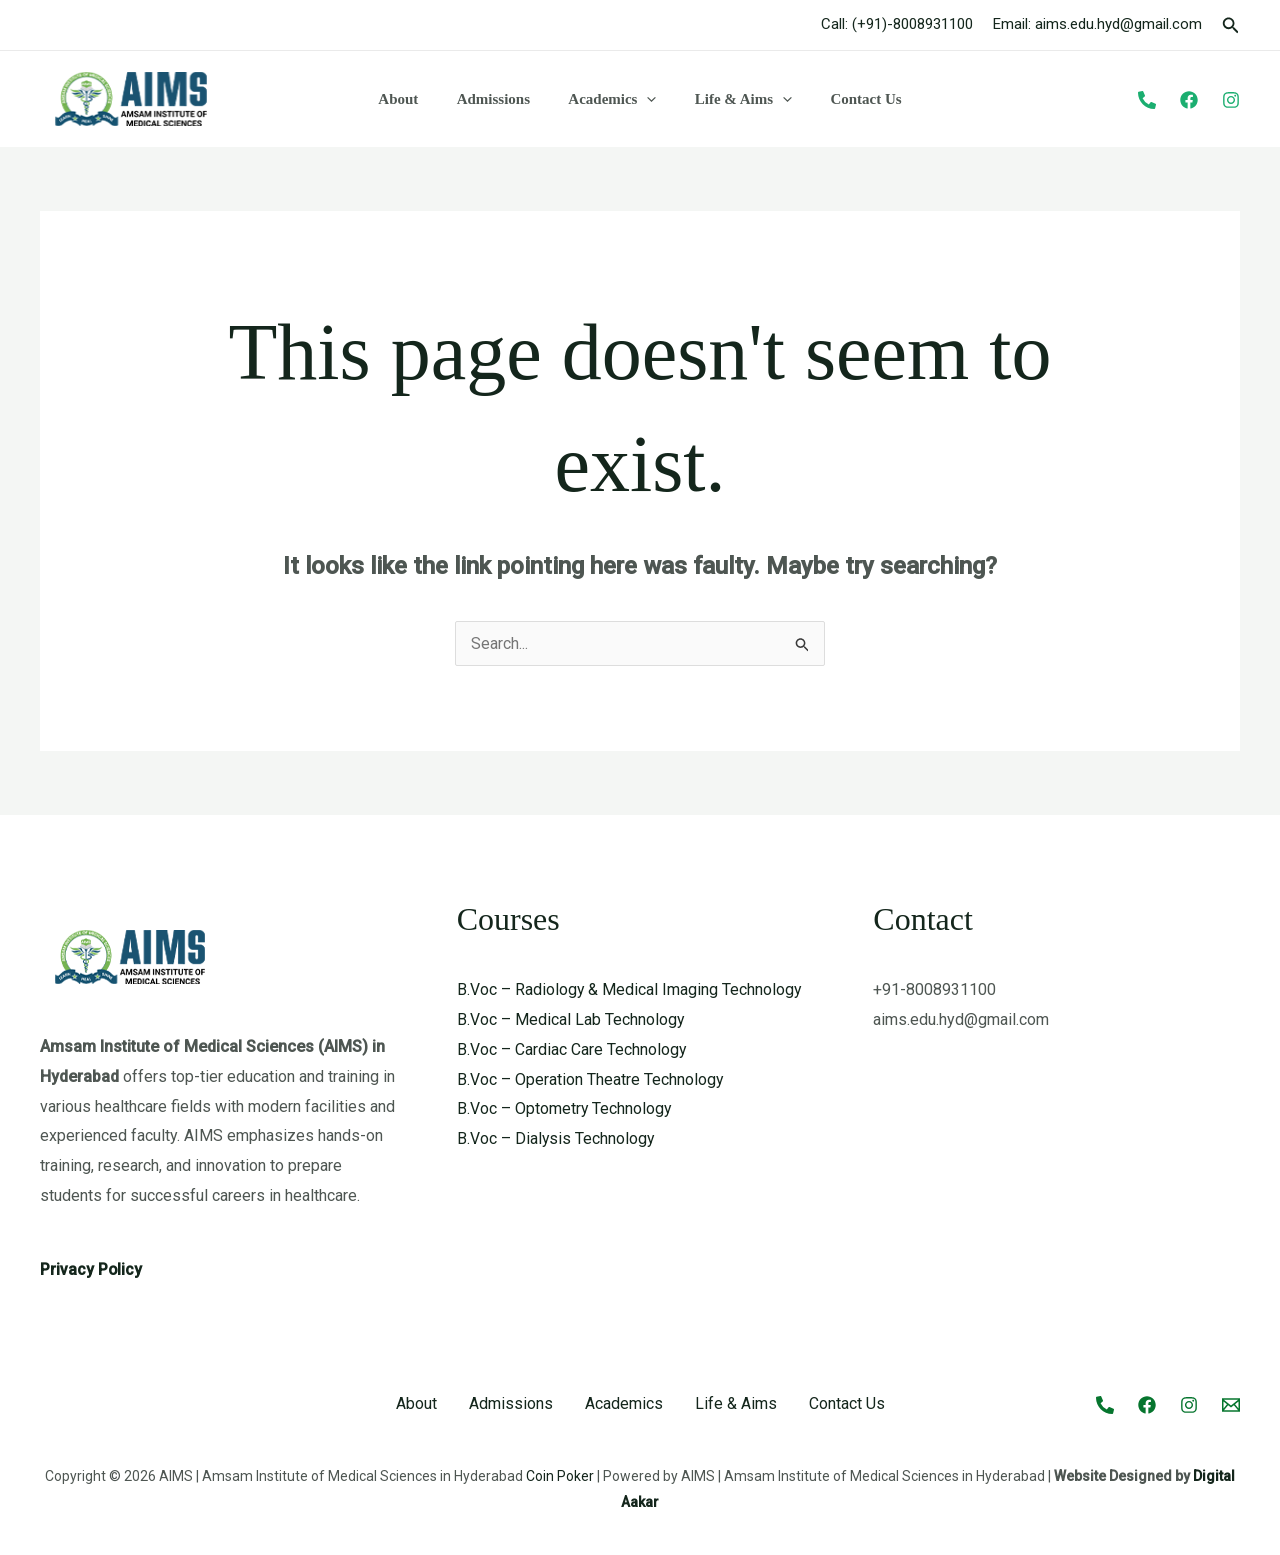  Describe the element at coordinates (1231, 25) in the screenshot. I see `[button]` at that location.